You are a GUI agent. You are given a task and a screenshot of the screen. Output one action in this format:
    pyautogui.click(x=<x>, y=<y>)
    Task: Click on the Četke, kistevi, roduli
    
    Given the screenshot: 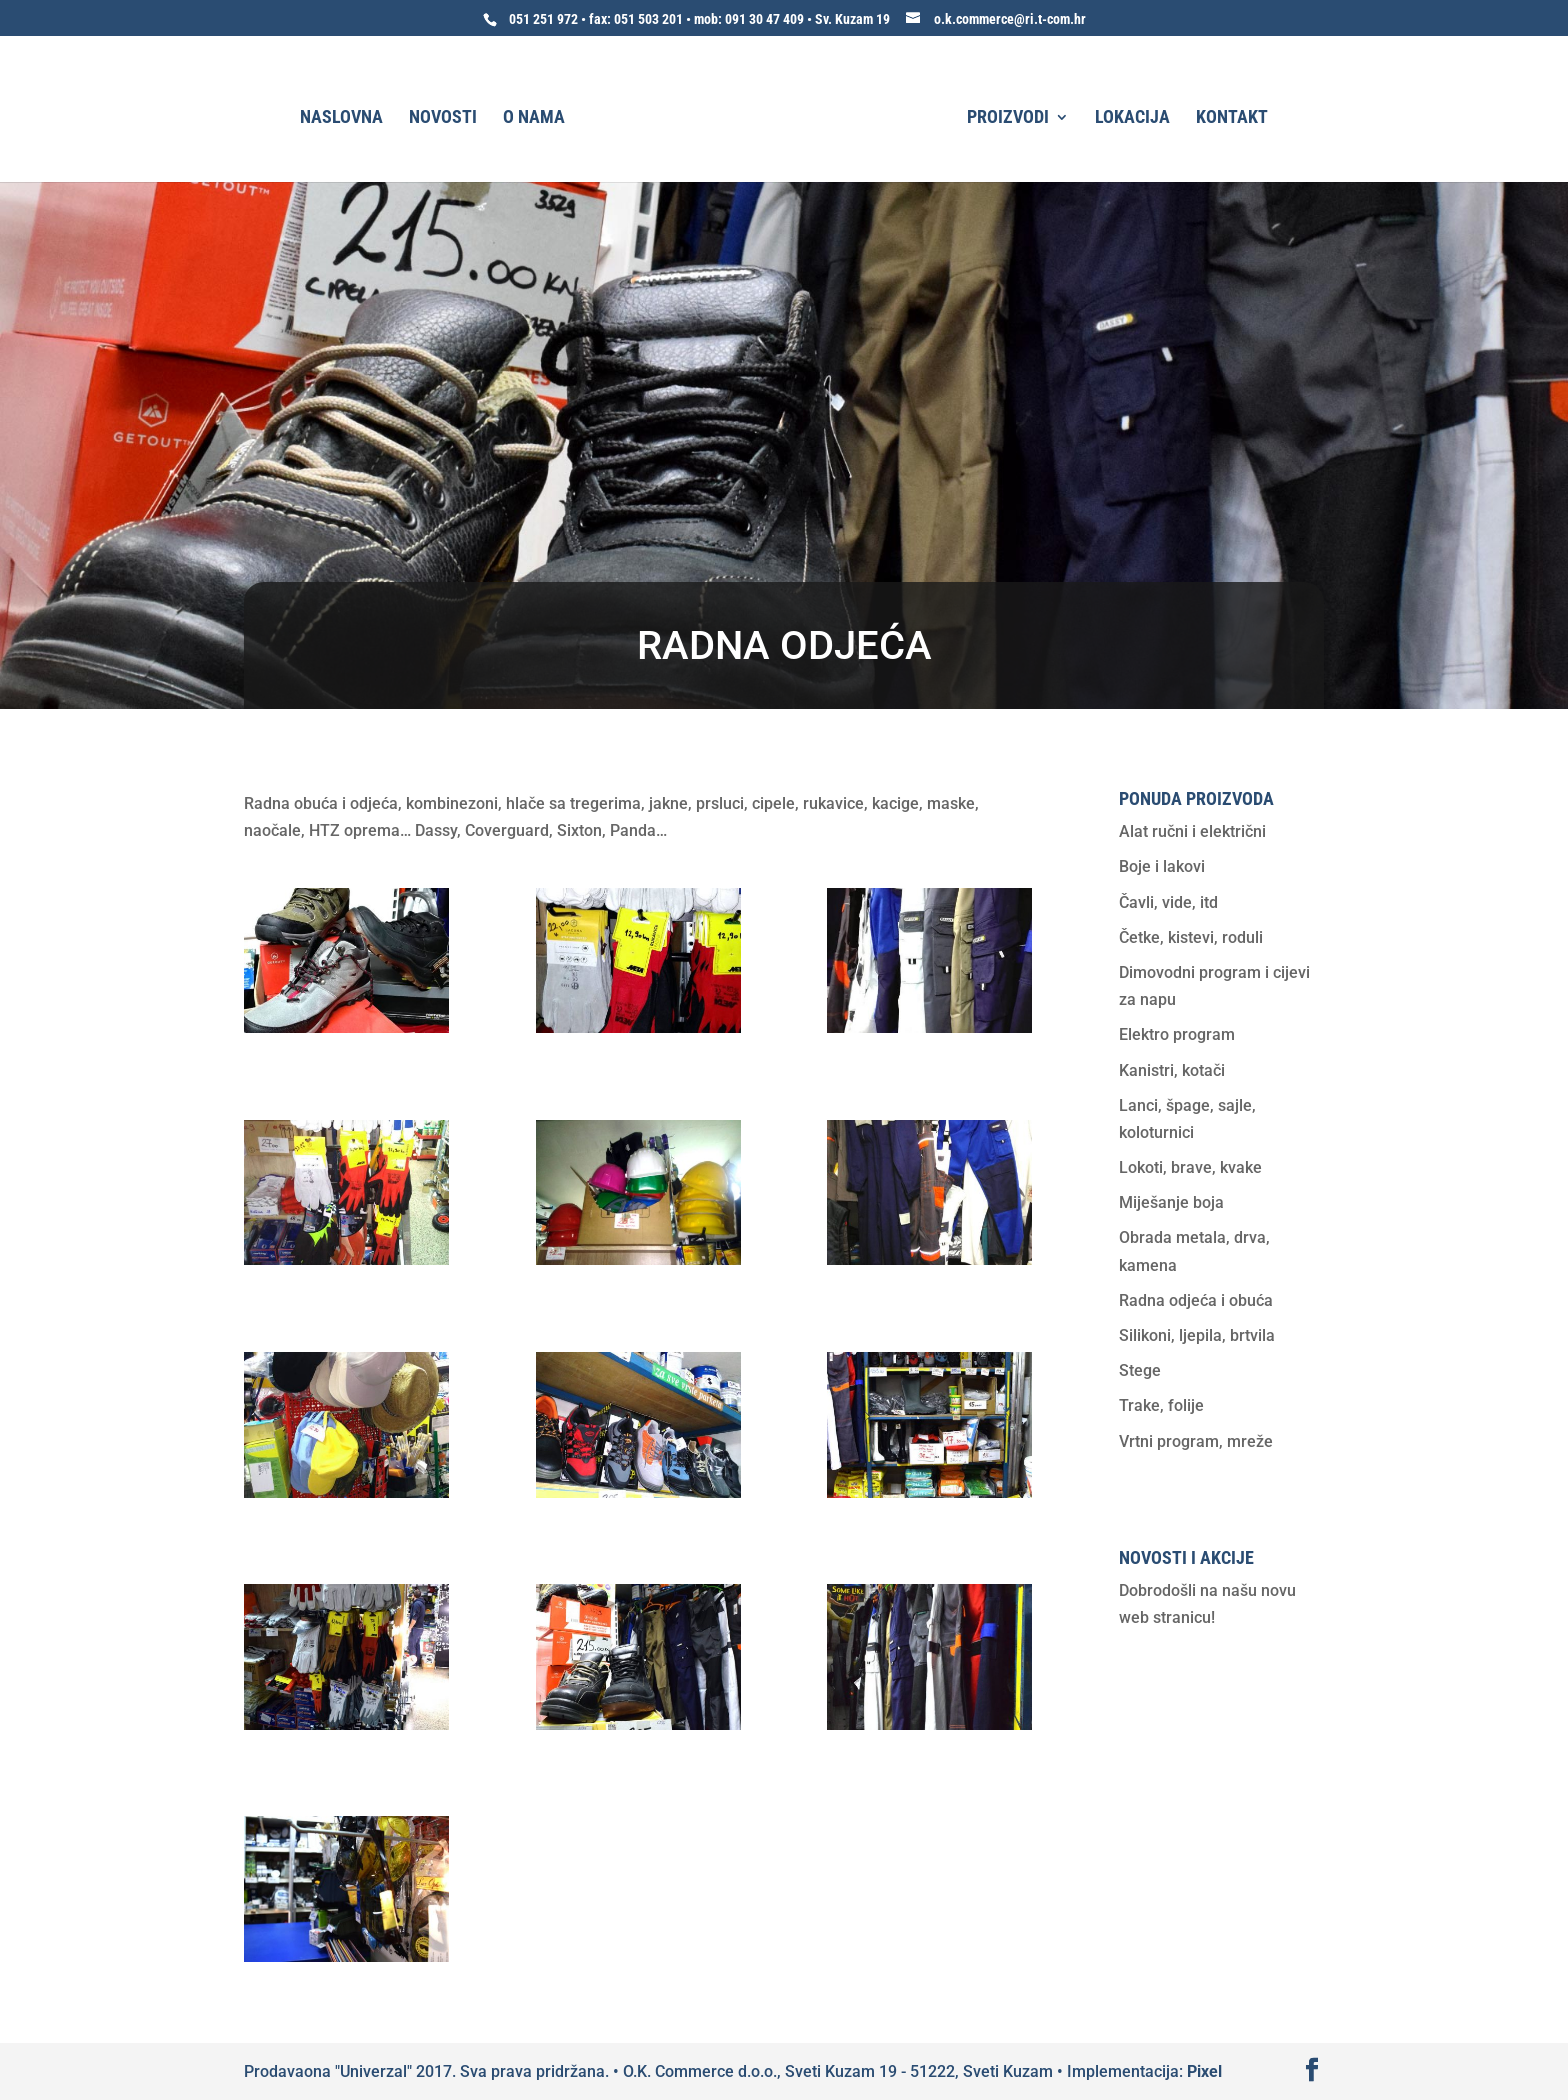 What is the action you would take?
    pyautogui.click(x=1191, y=937)
    